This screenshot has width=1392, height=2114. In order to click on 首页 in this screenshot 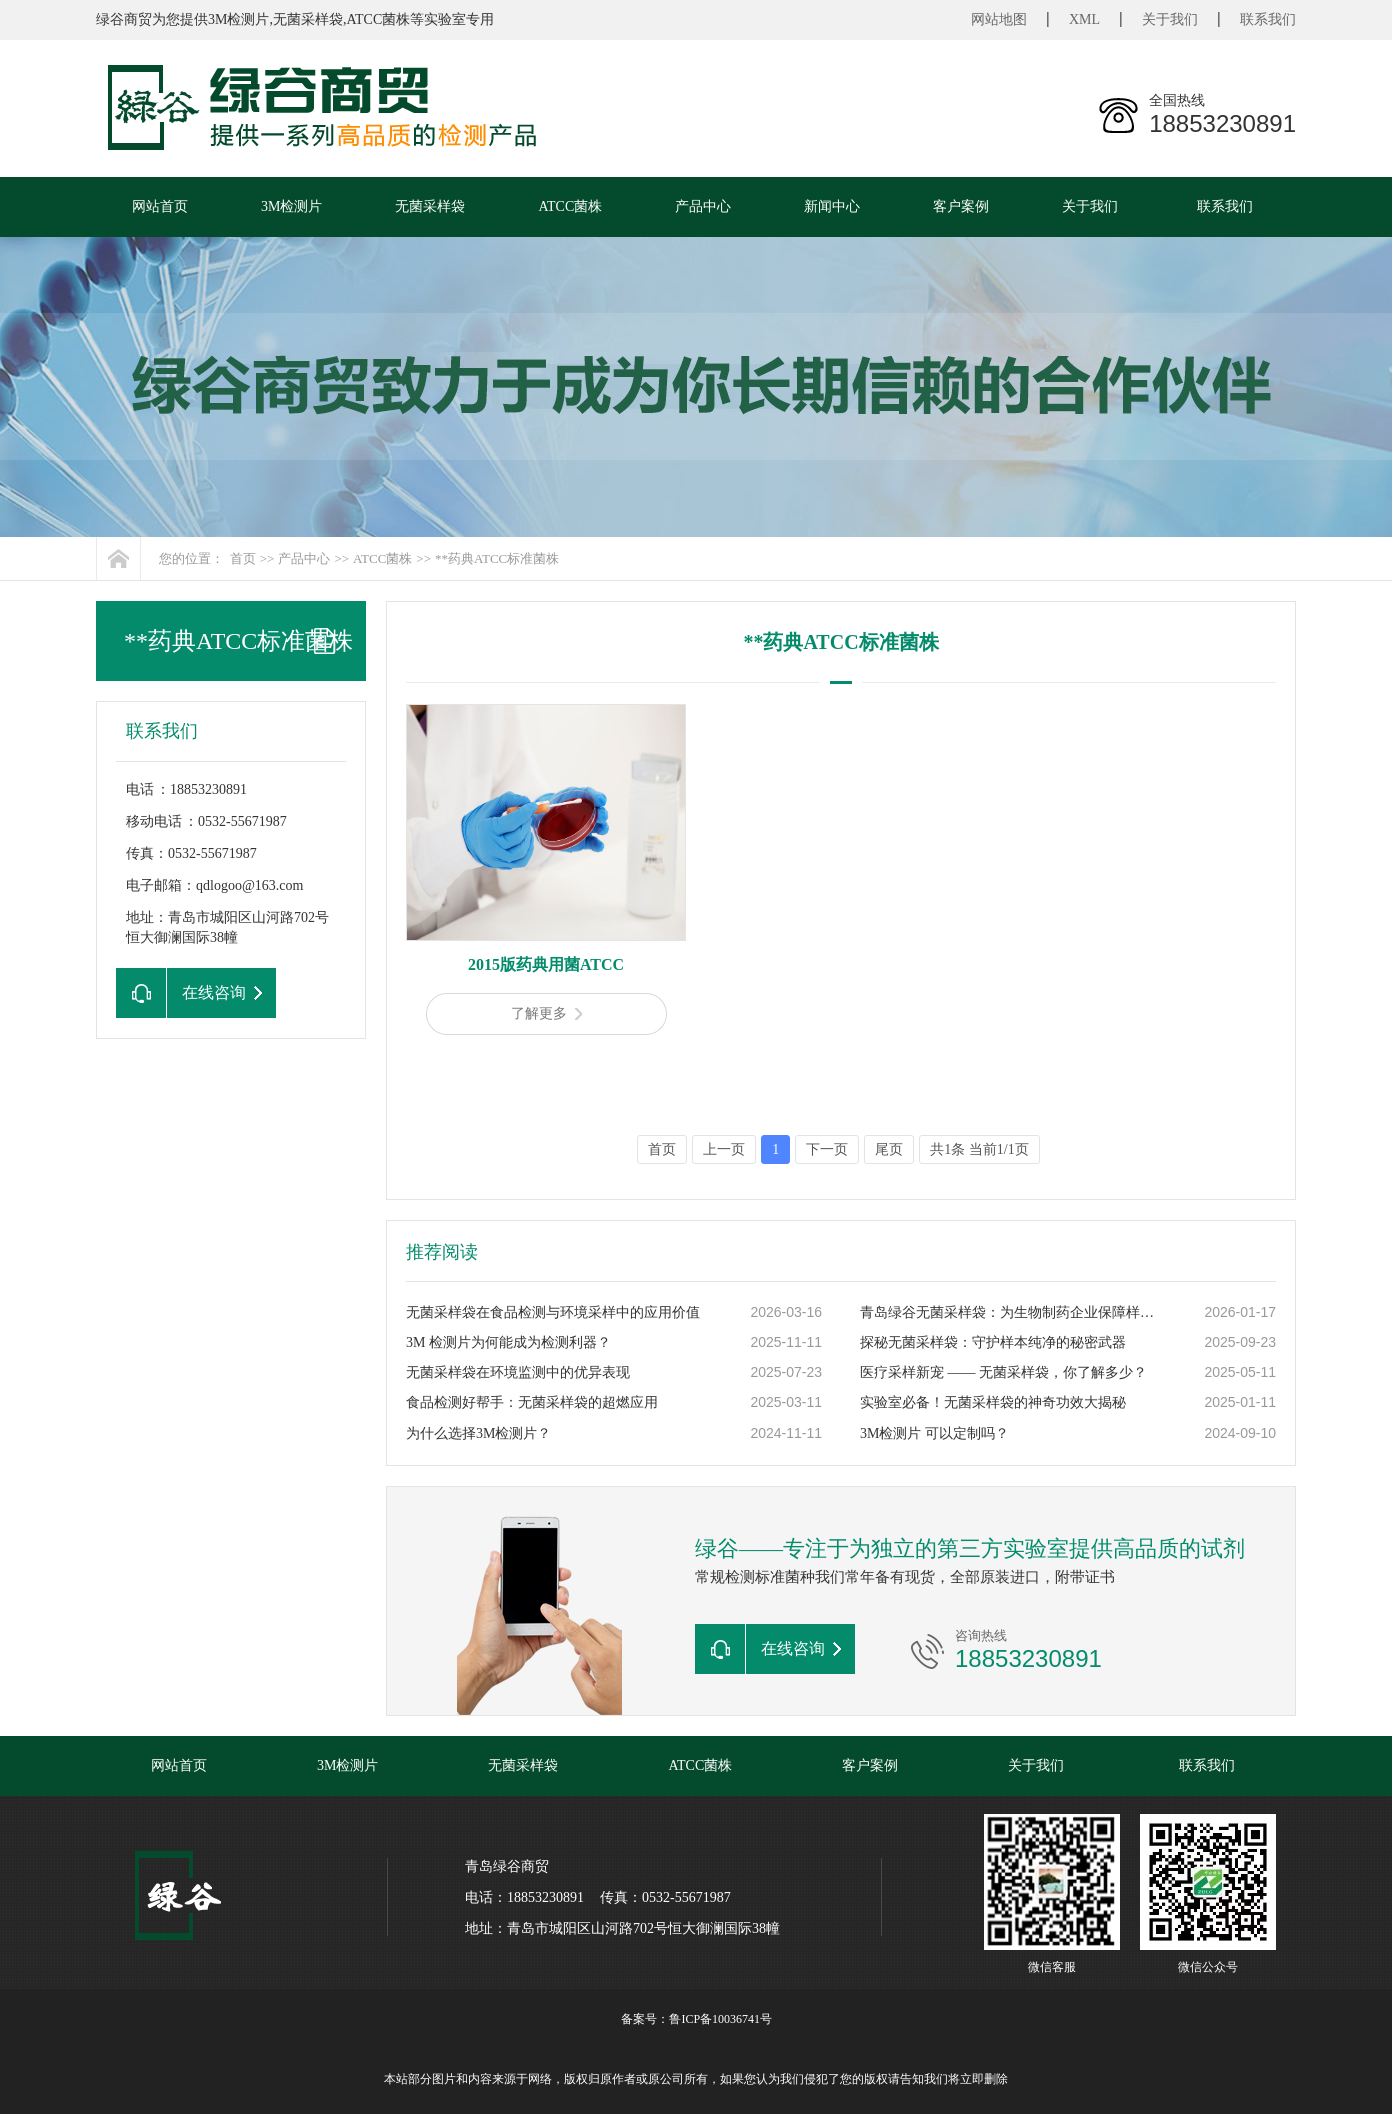, I will do `click(243, 558)`.